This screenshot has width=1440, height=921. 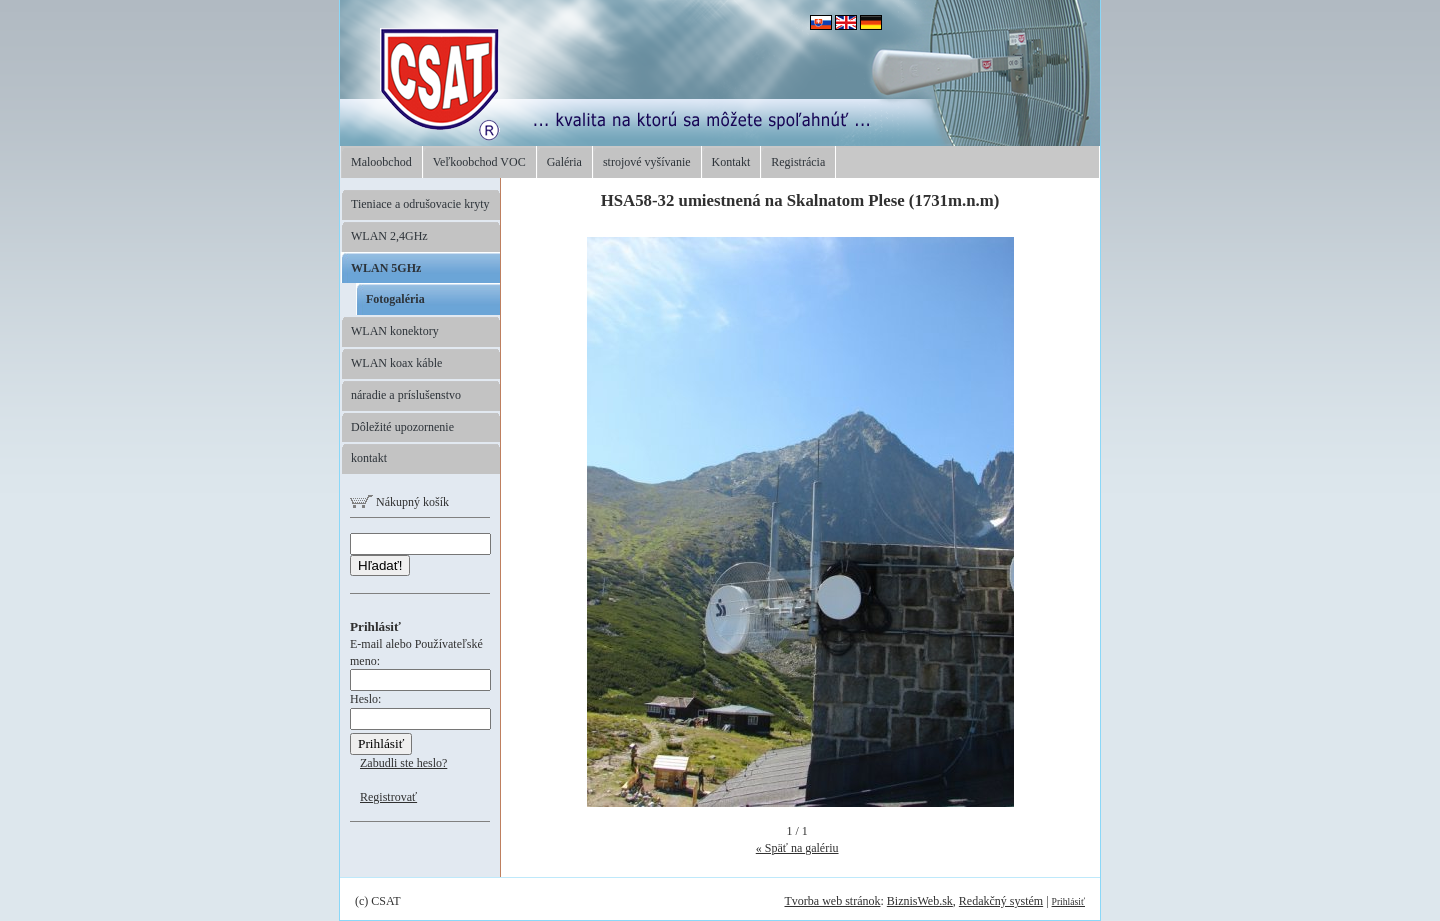 I want to click on Redakčný systém, so click(x=1001, y=901).